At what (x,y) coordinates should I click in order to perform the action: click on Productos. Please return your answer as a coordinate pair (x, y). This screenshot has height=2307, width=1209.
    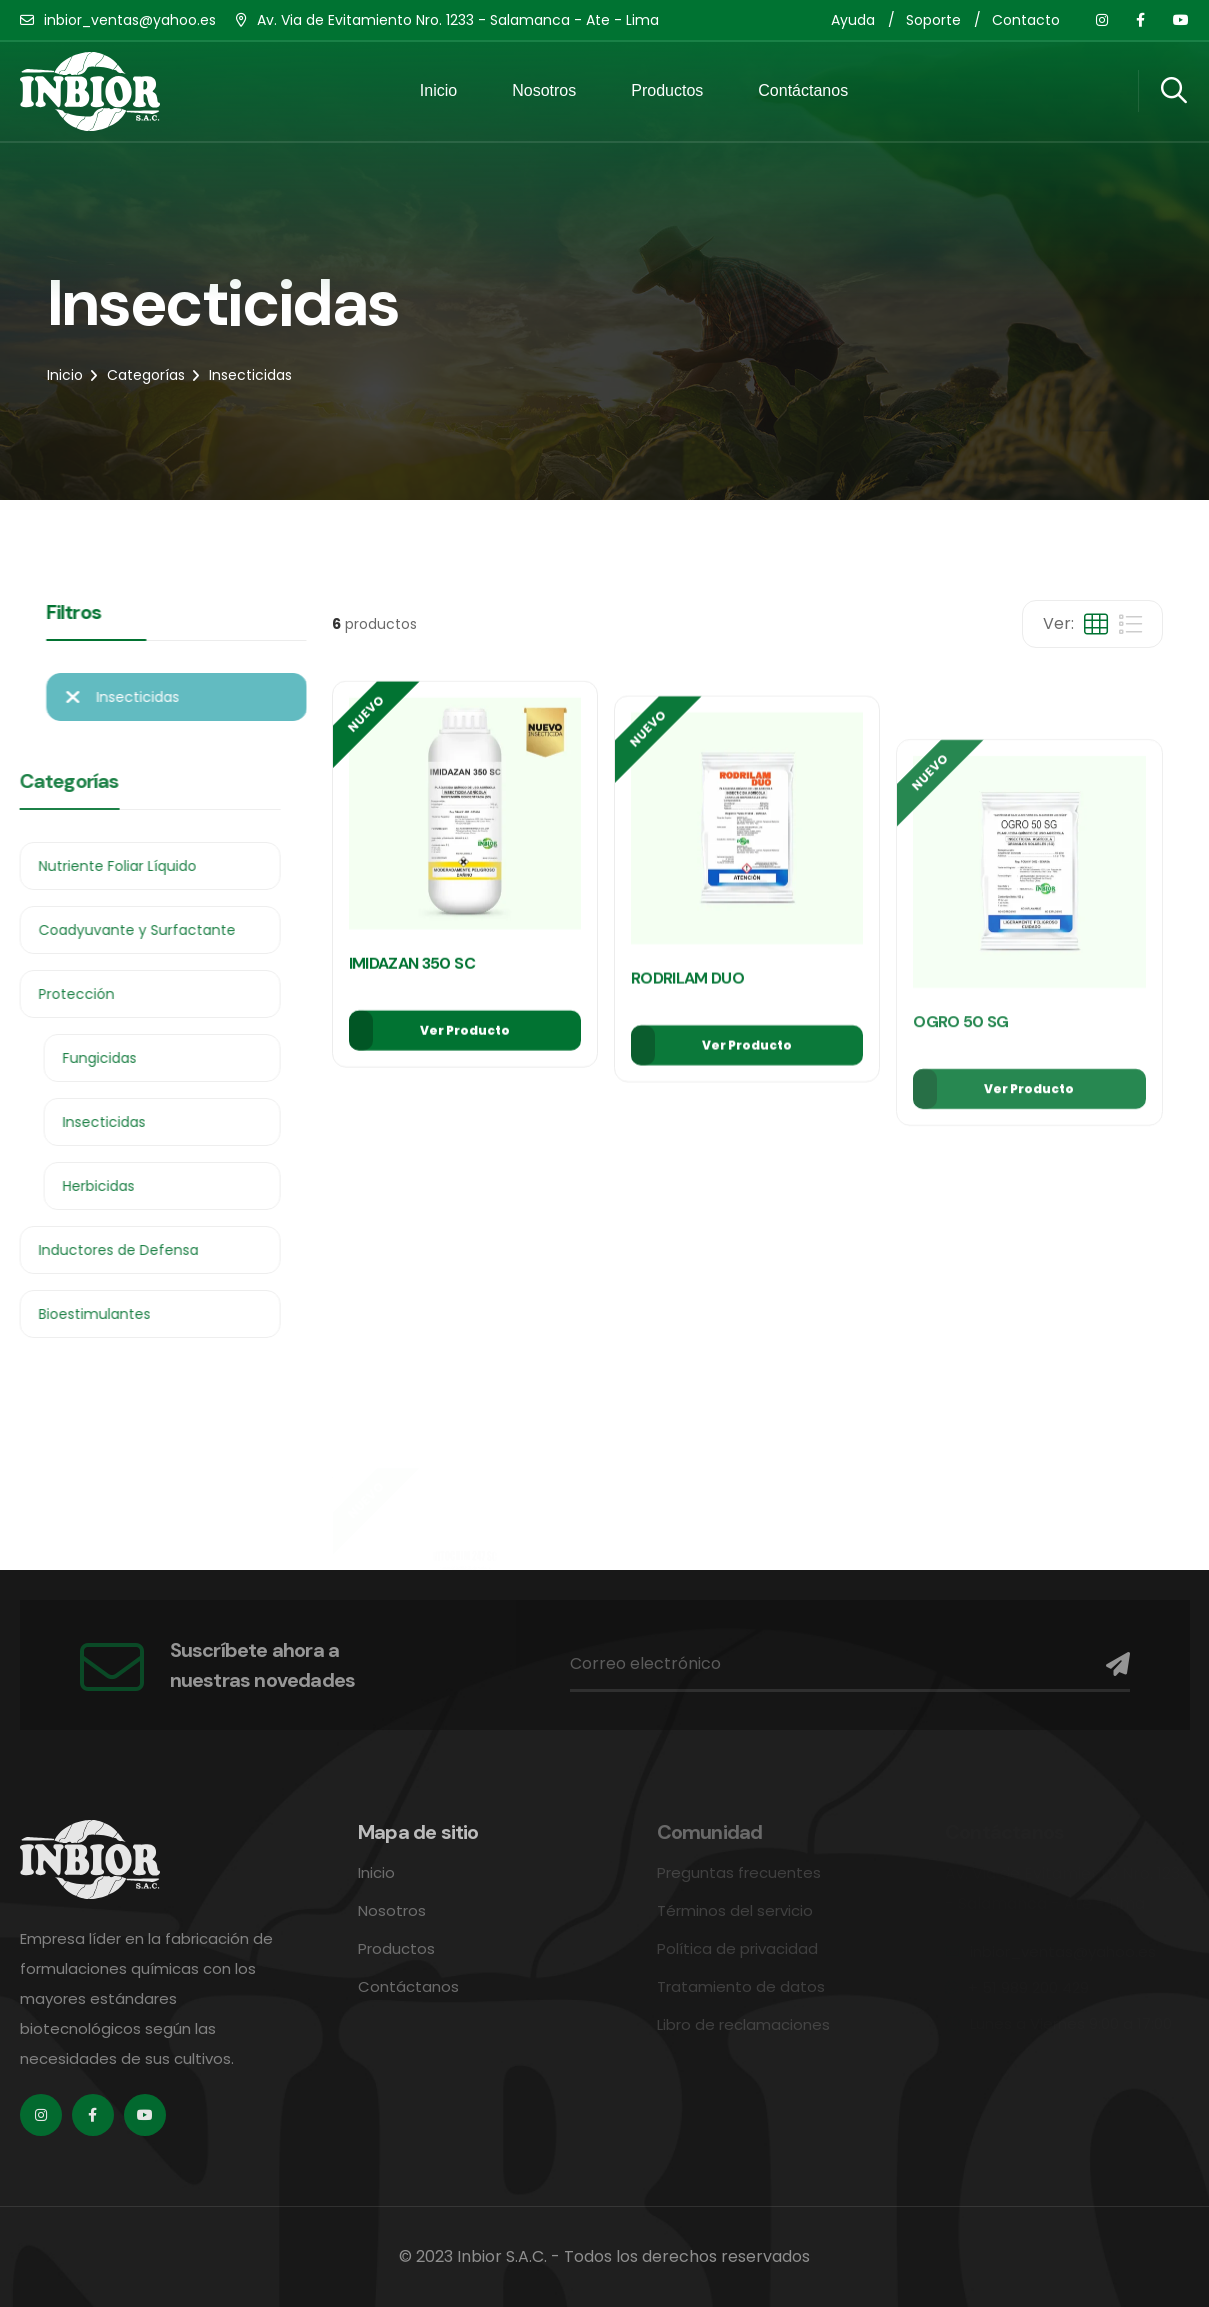
    Looking at the image, I should click on (667, 90).